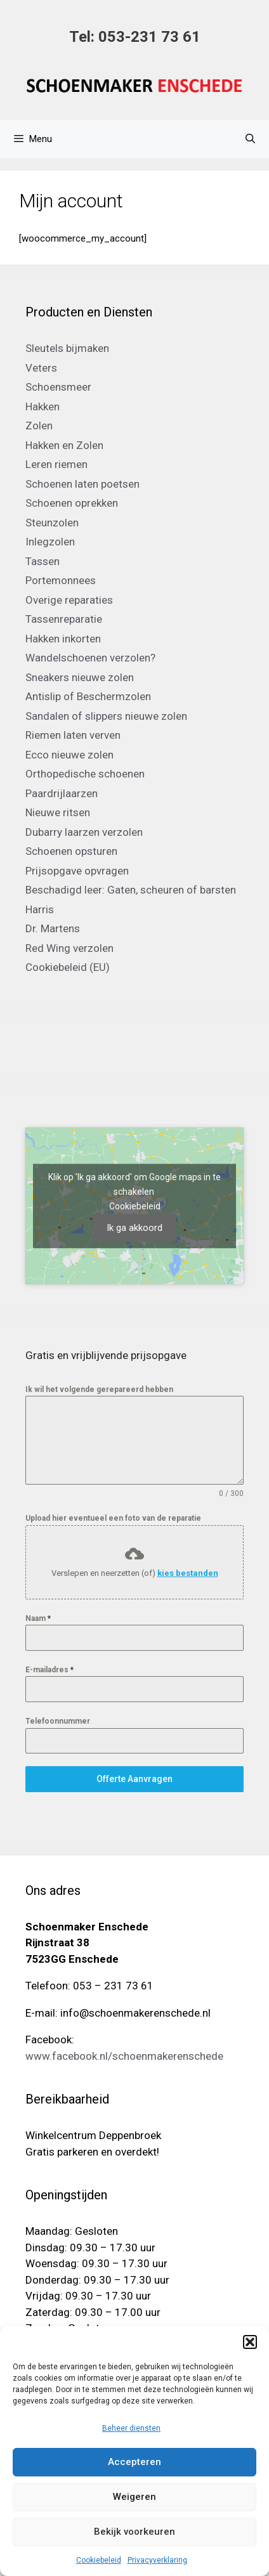 This screenshot has width=269, height=2576. Describe the element at coordinates (69, 948) in the screenshot. I see `Red Wing verzolen` at that location.